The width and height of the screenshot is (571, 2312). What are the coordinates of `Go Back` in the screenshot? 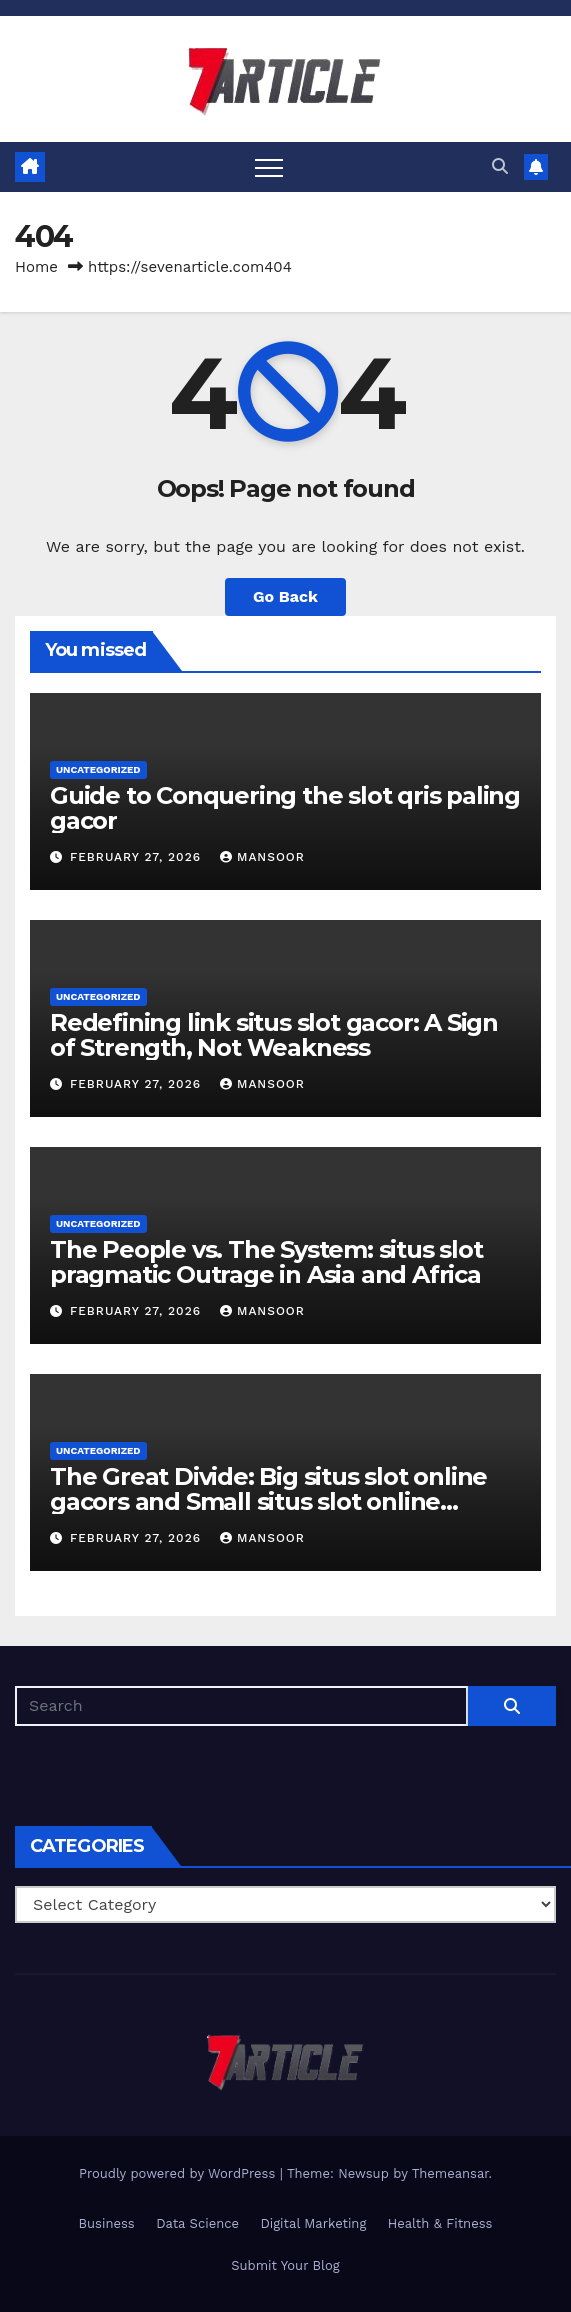 It's located at (285, 596).